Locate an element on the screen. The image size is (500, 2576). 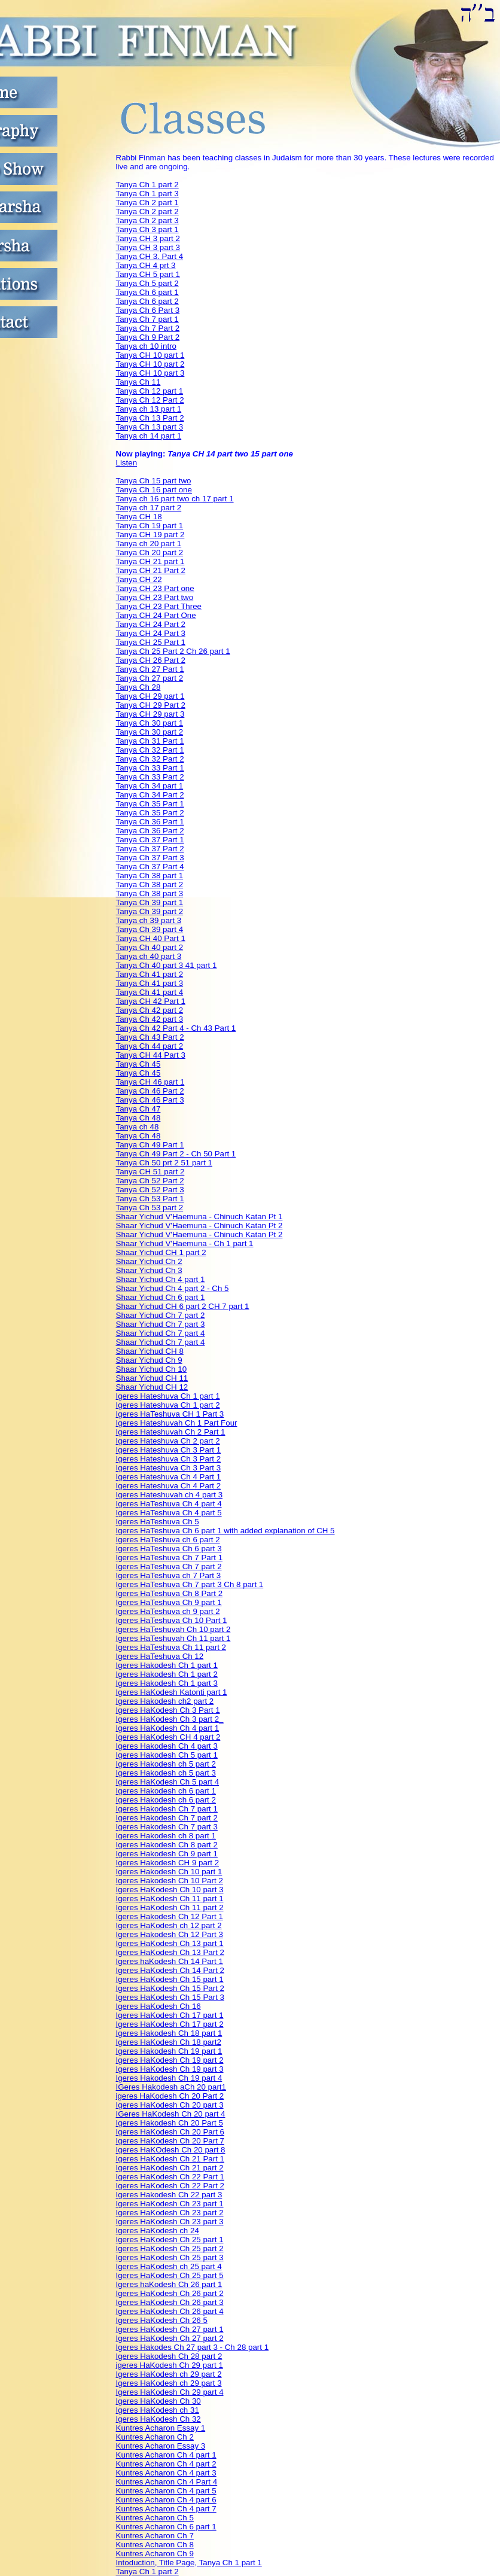
Igeres HaKodesh Ch 19 part 2 is located at coordinates (170, 2060).